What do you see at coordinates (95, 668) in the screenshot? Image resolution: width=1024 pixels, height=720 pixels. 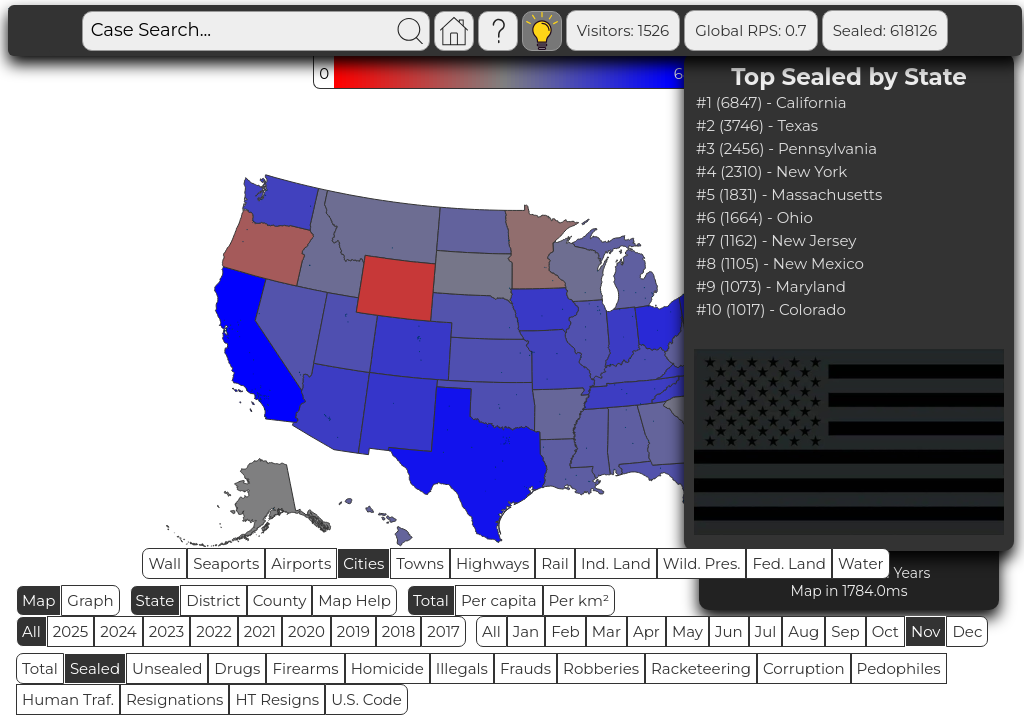 I see `Sealed` at bounding box center [95, 668].